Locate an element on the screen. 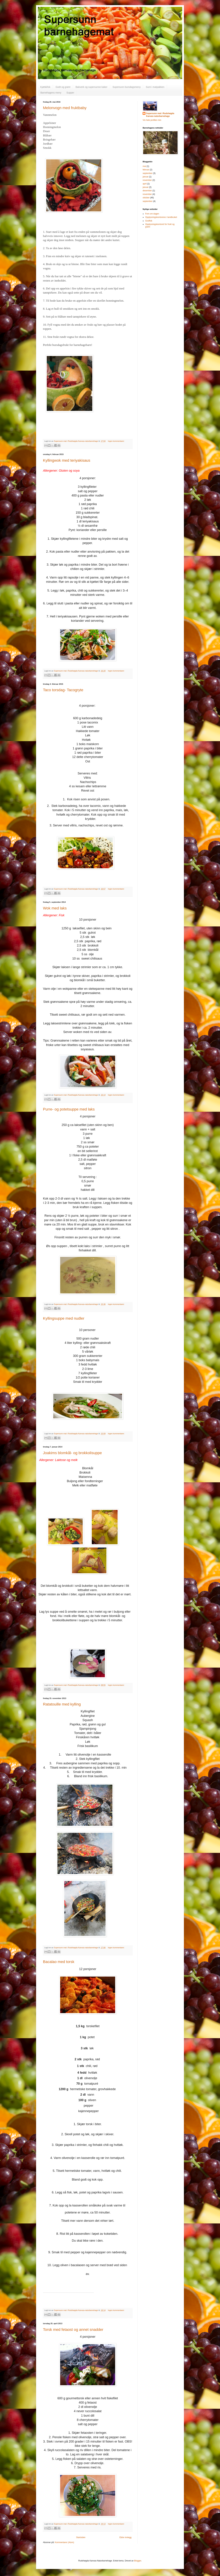 The height and width of the screenshot is (2576, 220). desember is located at coordinates (147, 190).